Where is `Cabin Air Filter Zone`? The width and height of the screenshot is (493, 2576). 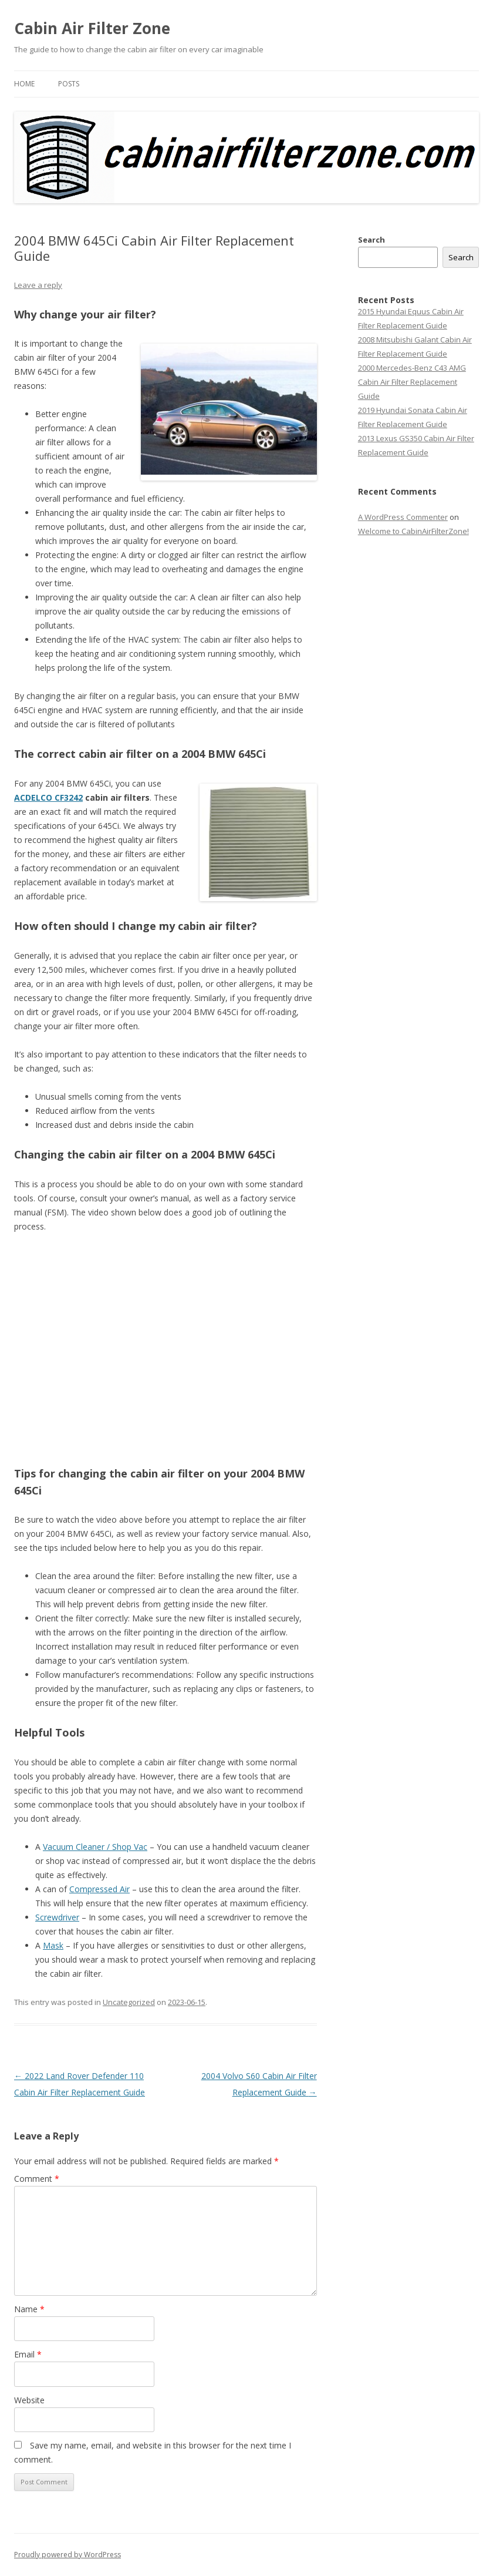
Cabin Air Filter Zone is located at coordinates (92, 28).